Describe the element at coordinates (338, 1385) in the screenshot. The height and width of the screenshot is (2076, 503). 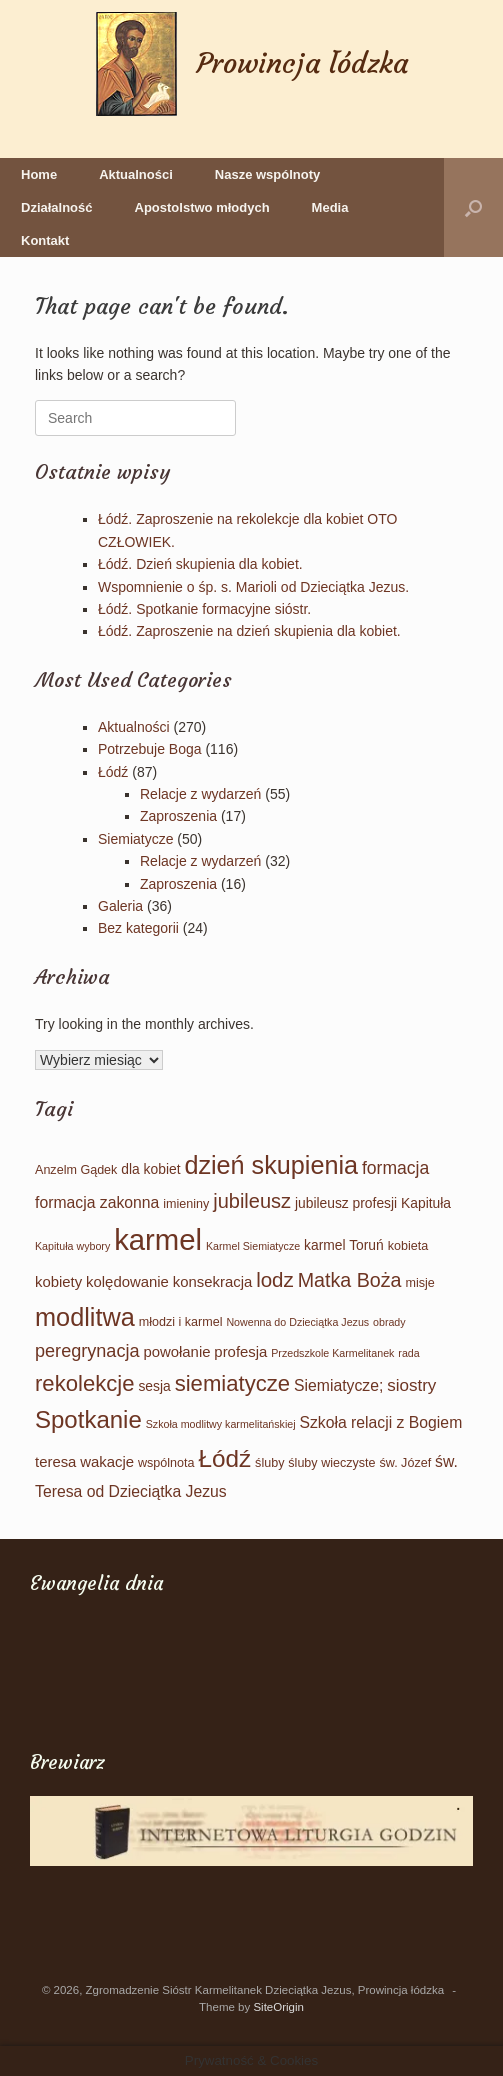
I see `Siemiatycze; [Siemiatycze; (5 elementów)]` at that location.